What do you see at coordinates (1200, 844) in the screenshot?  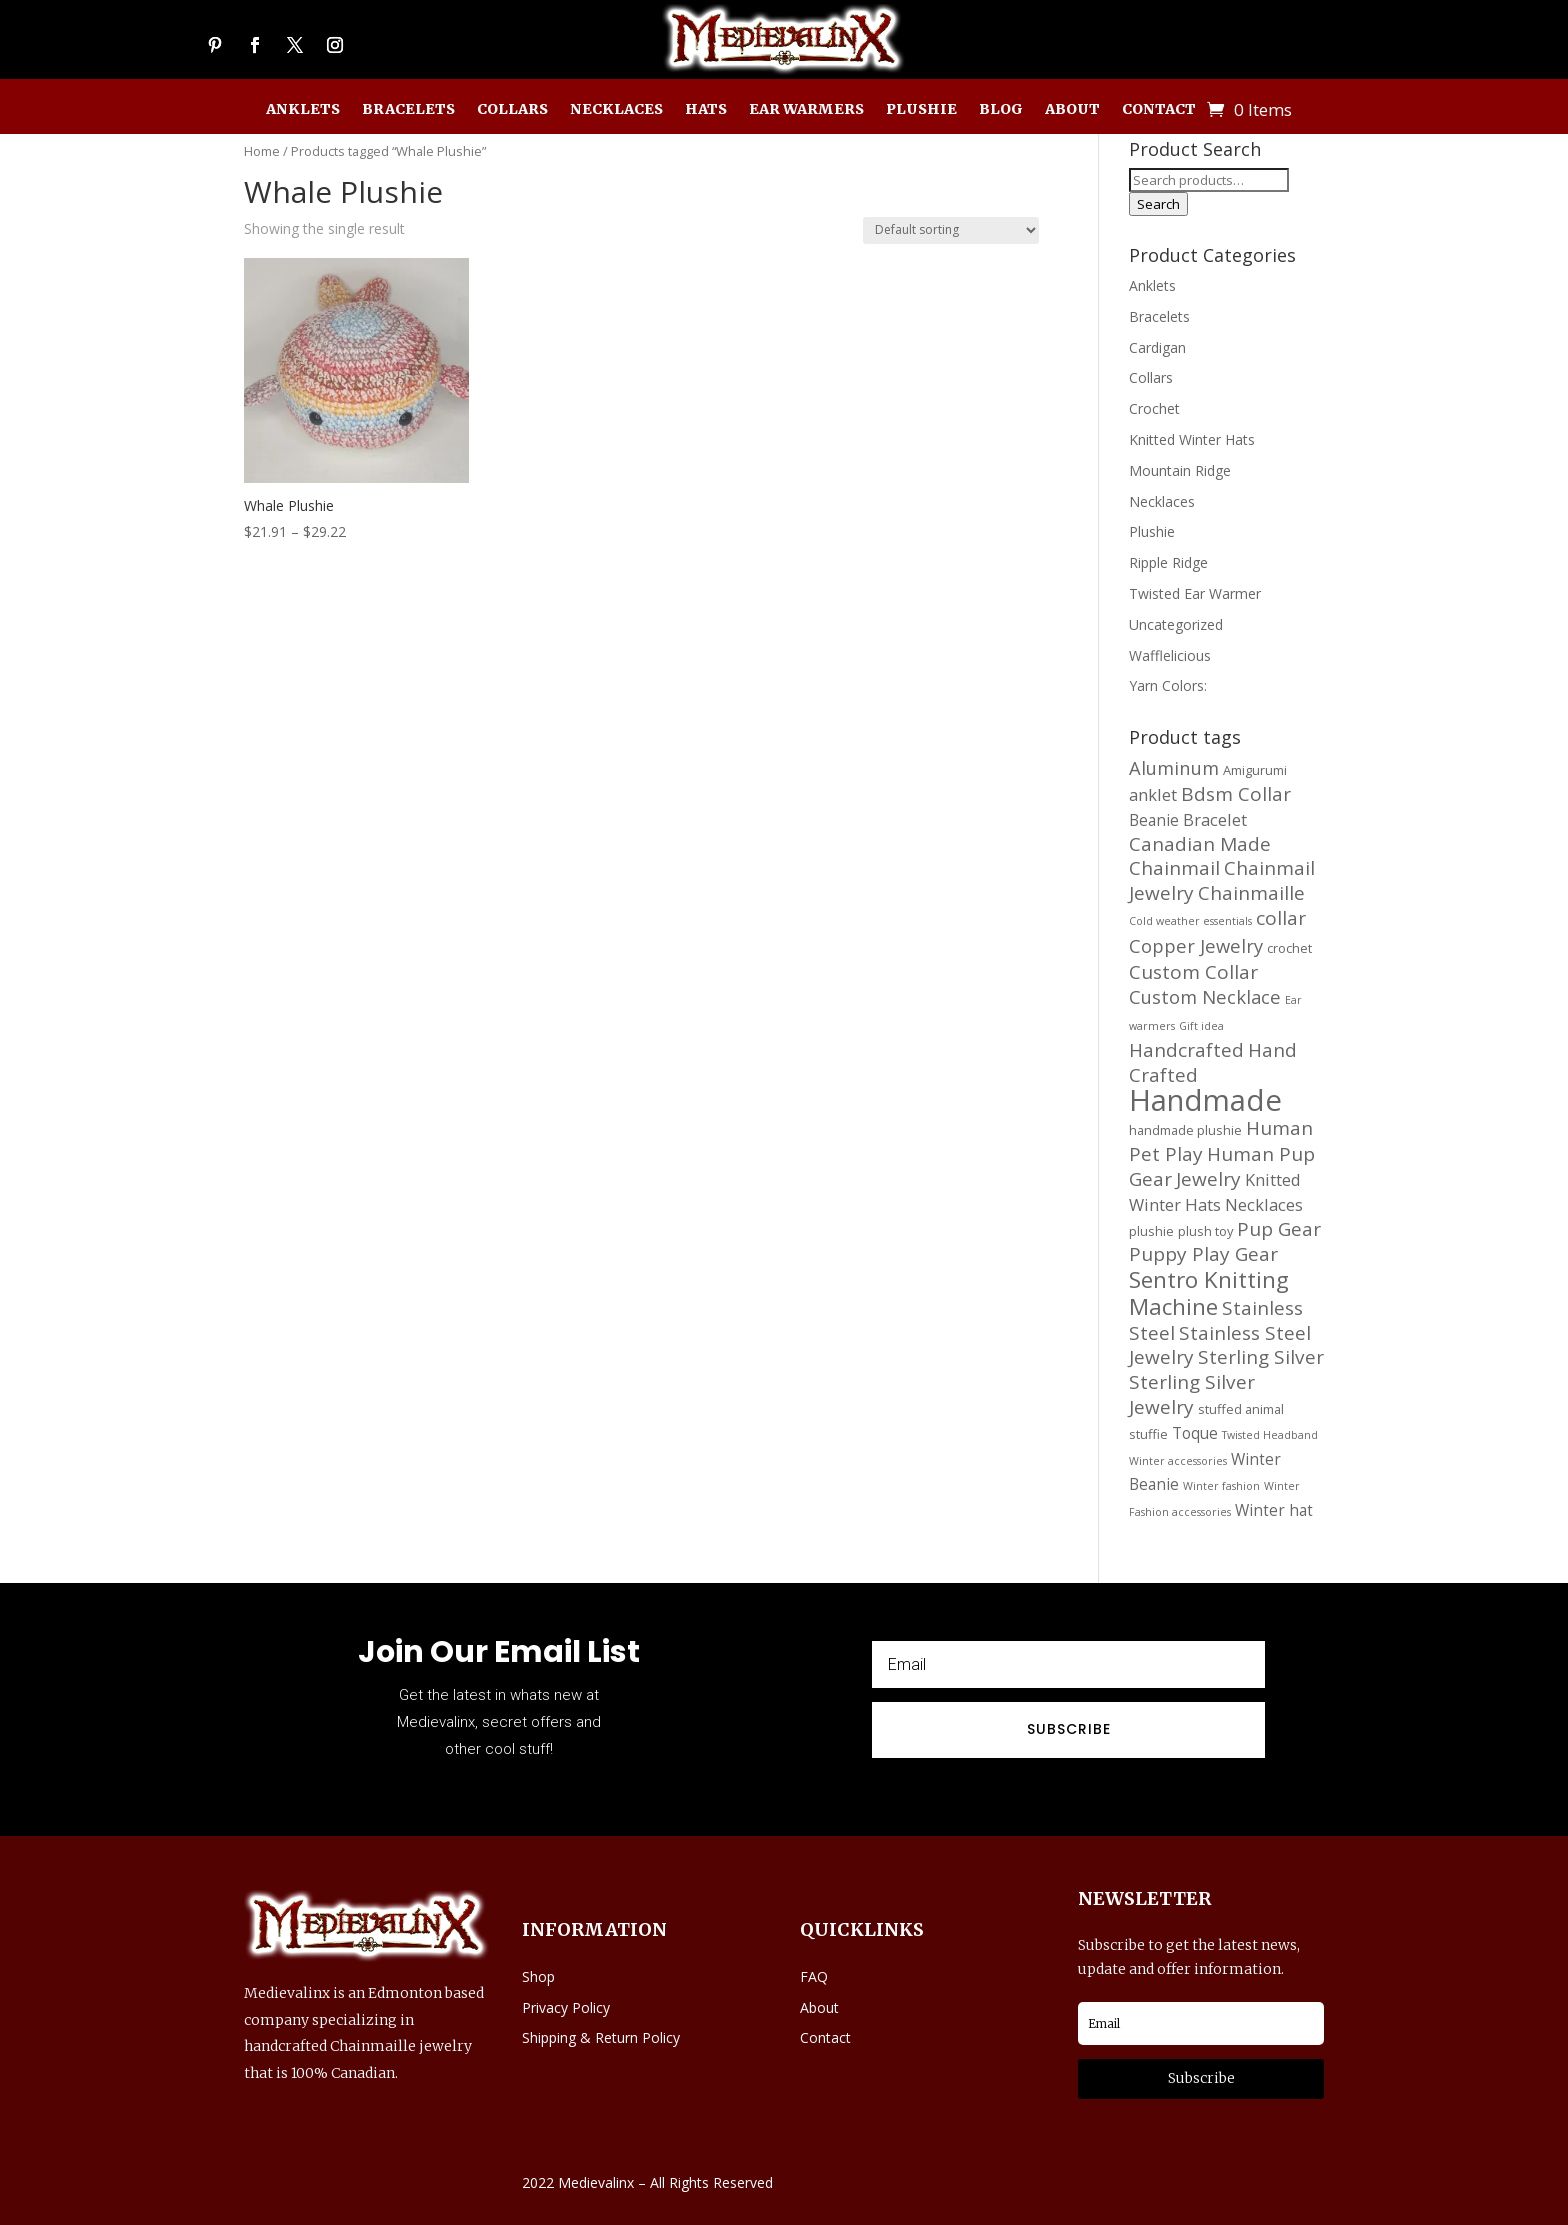 I see `Canadian Made [Canadian Made (21 products)]` at bounding box center [1200, 844].